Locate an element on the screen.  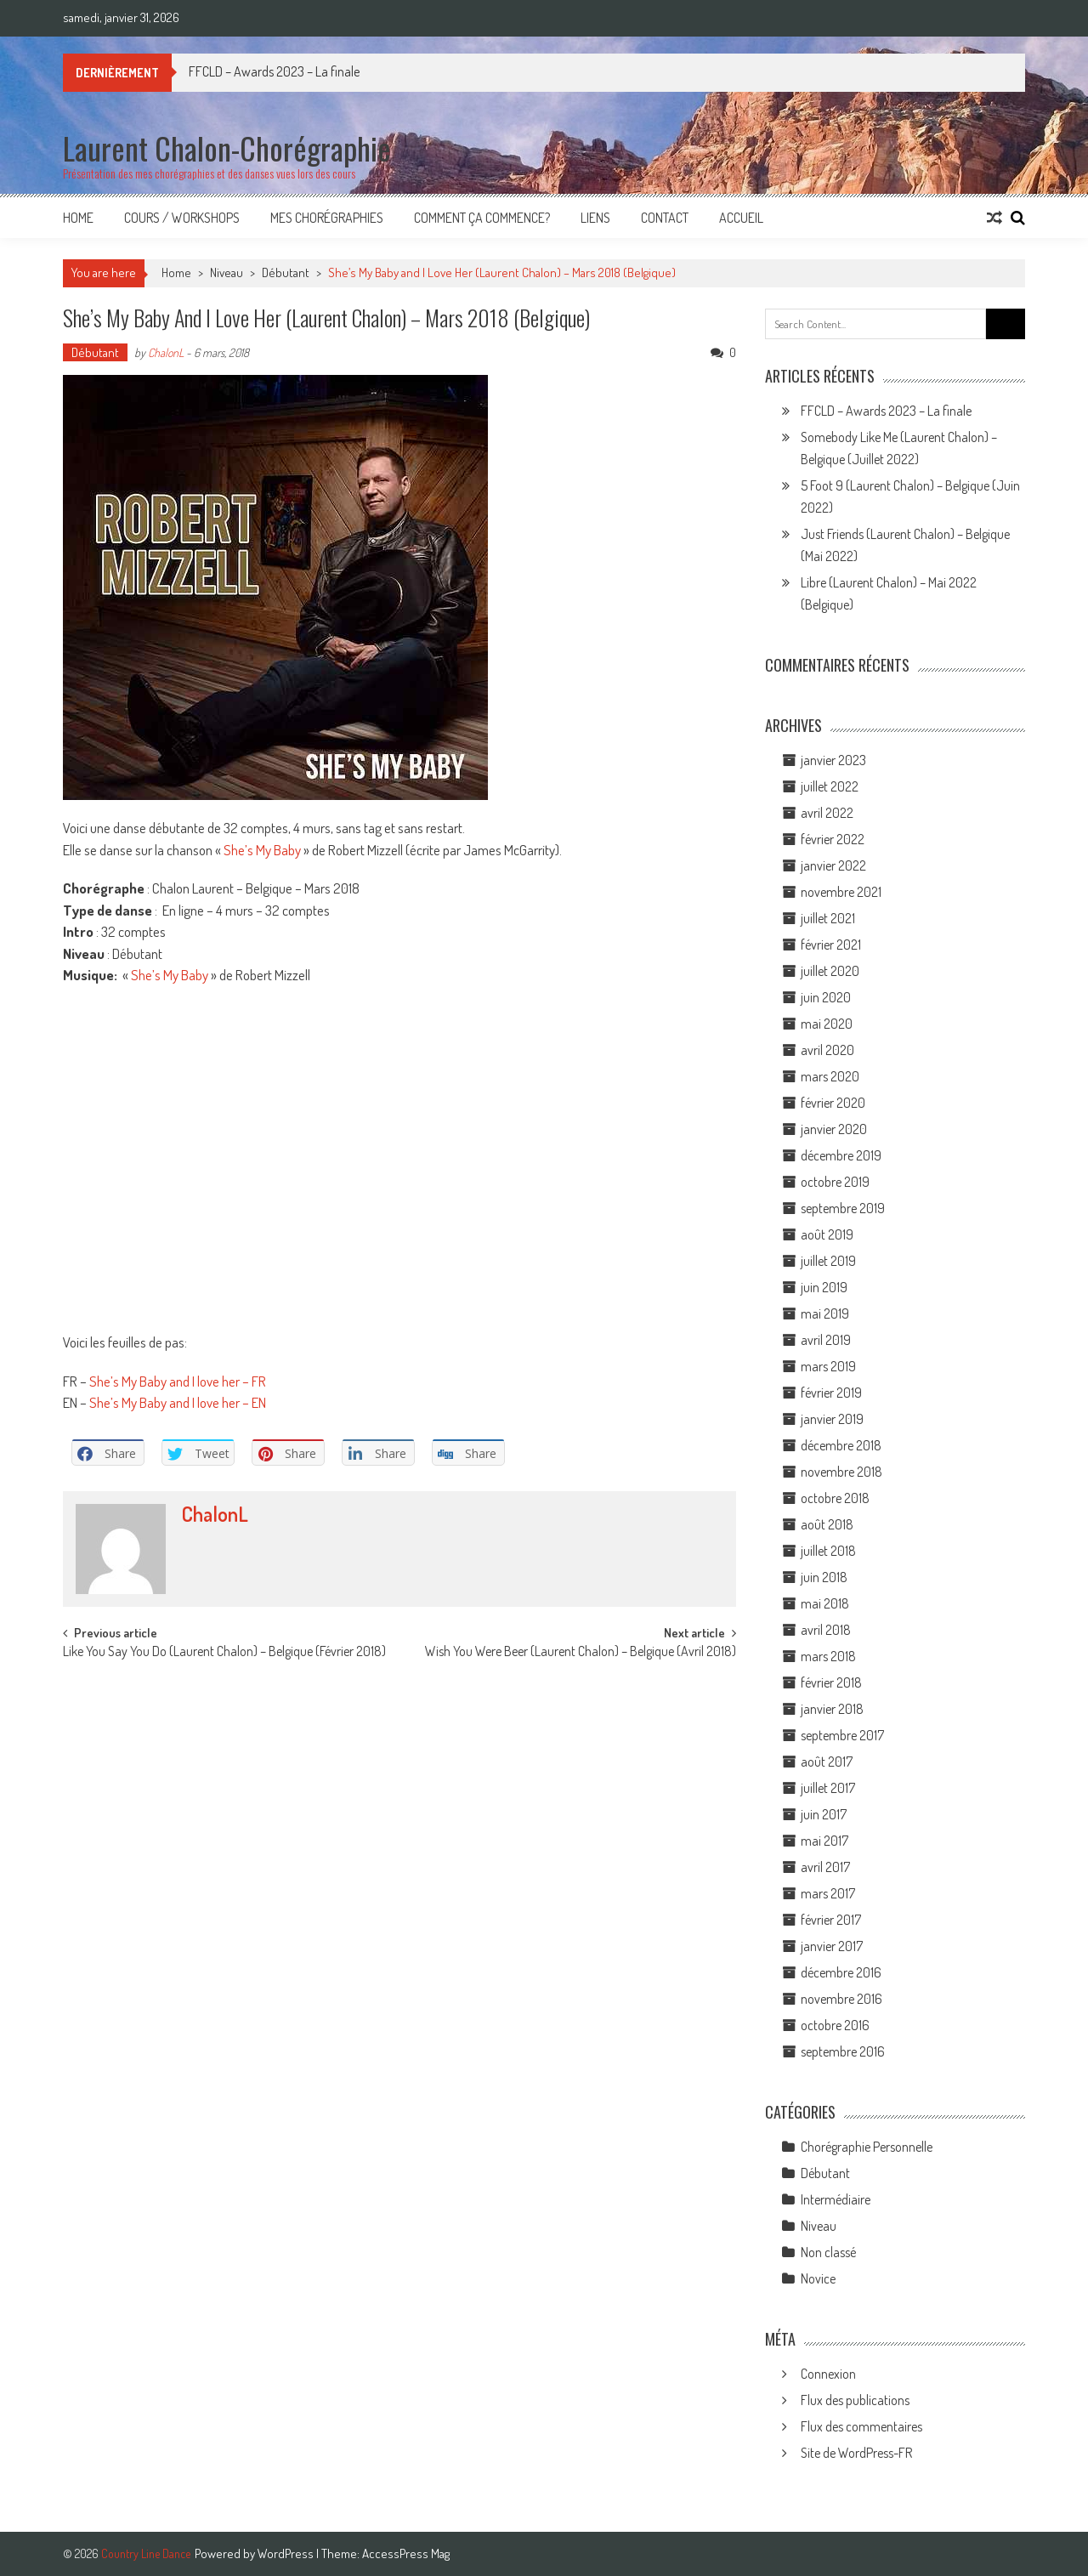
octobre 2018 is located at coordinates (835, 1497).